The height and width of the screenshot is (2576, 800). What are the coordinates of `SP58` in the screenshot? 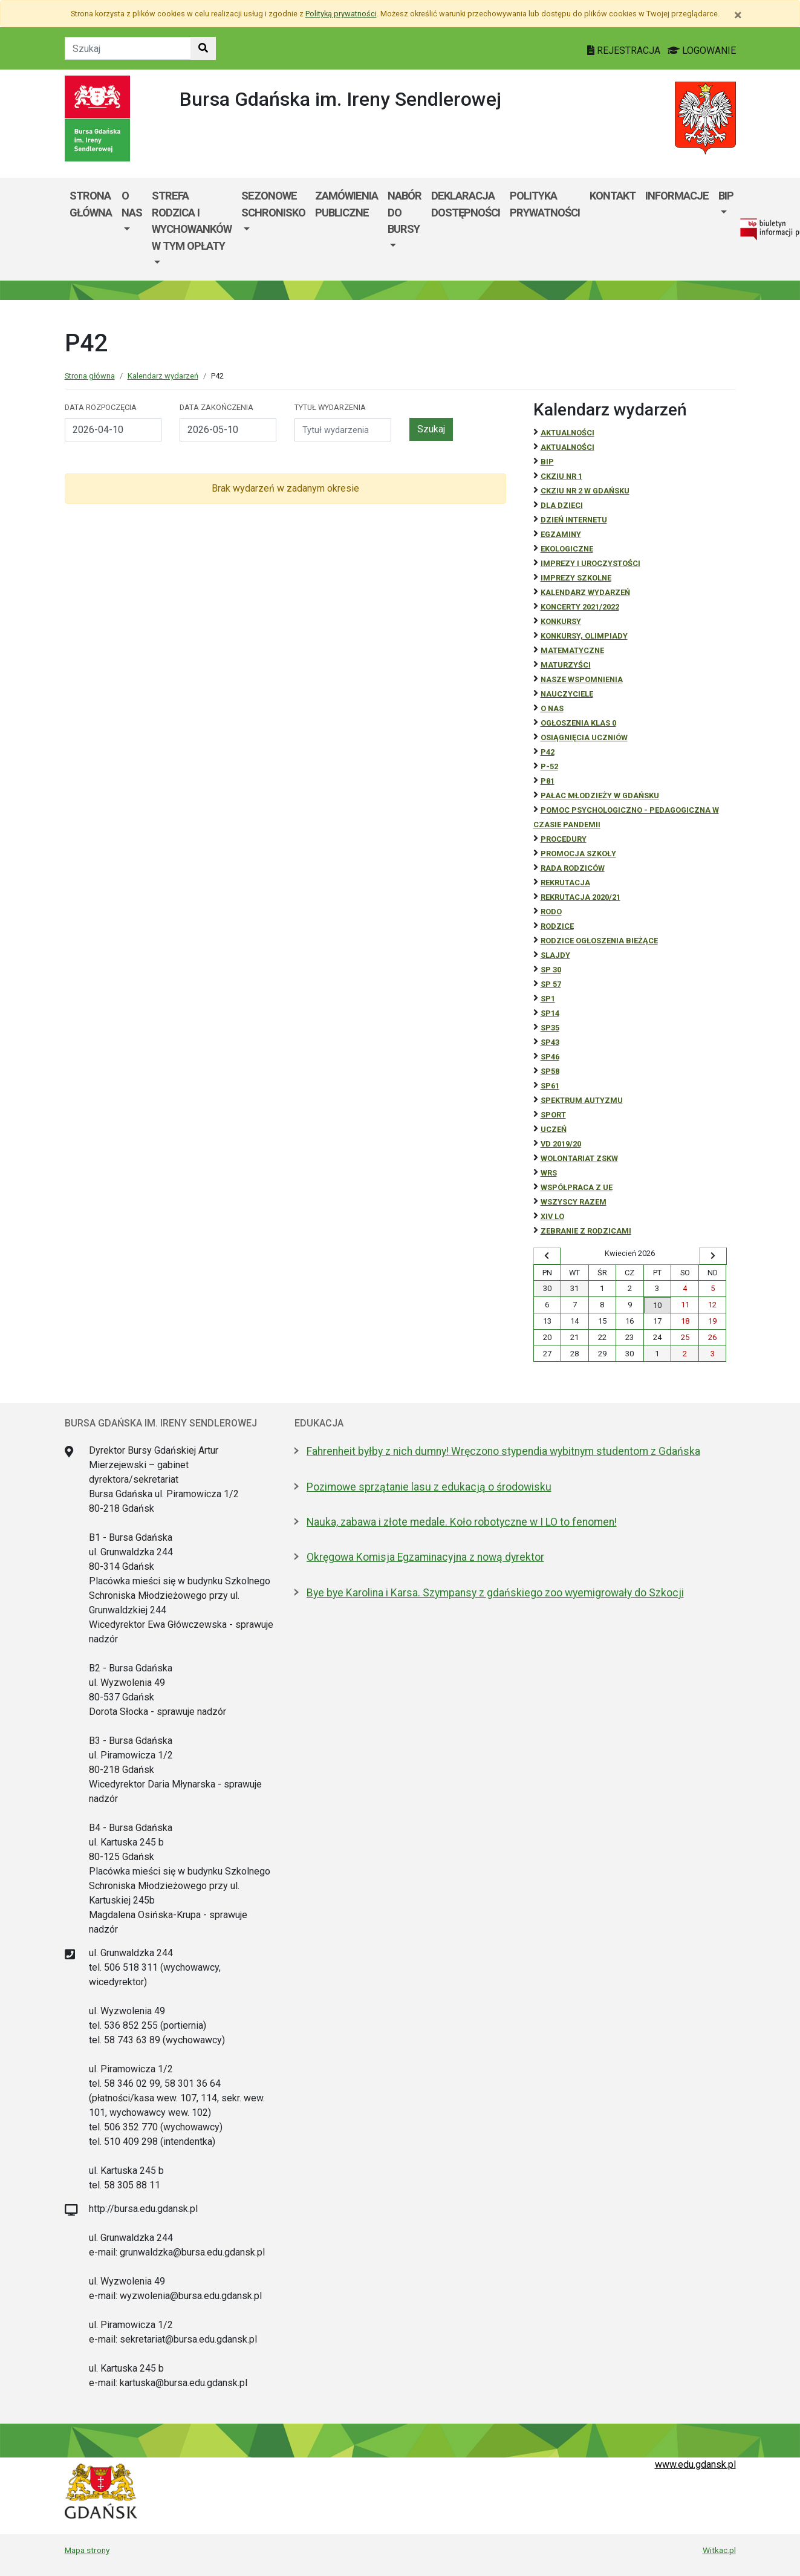 It's located at (550, 1071).